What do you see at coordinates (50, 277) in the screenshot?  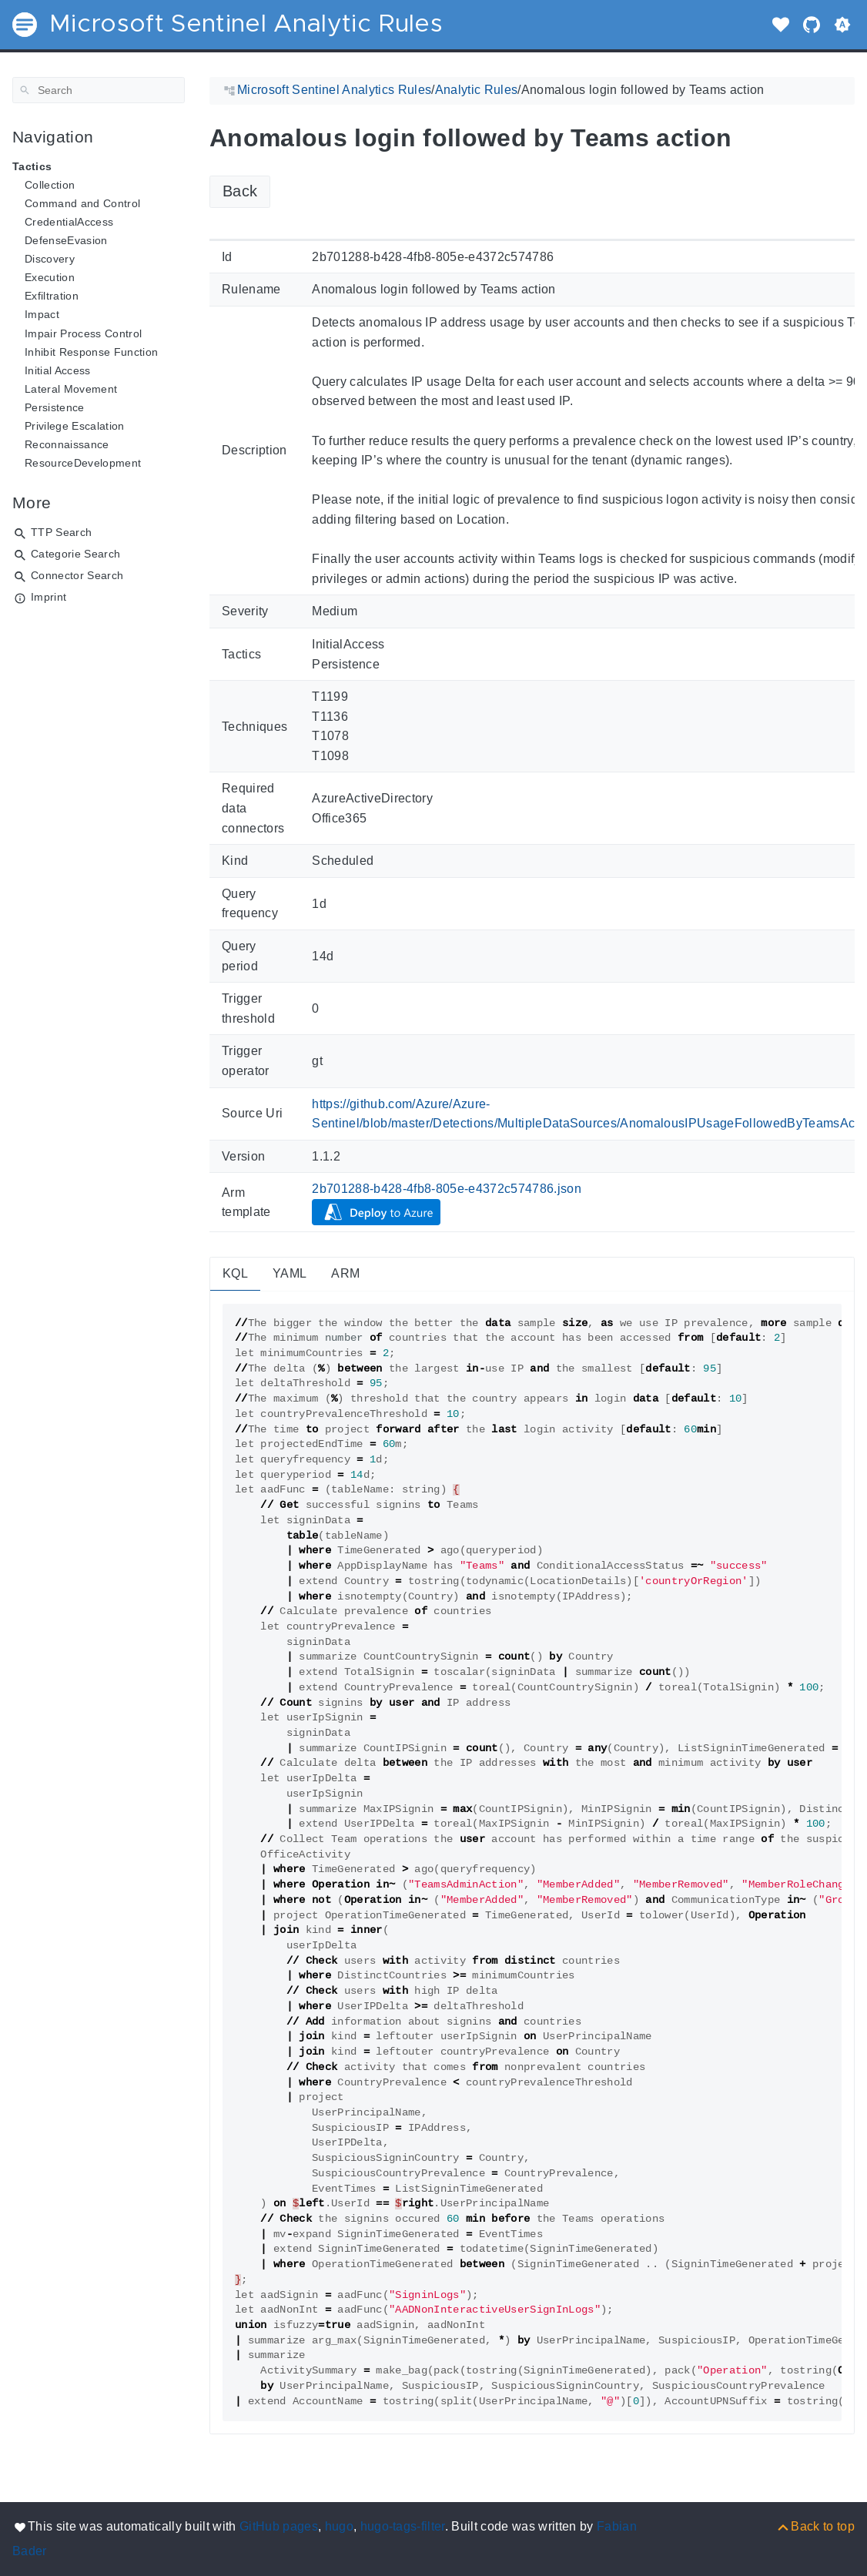 I see `Execution` at bounding box center [50, 277].